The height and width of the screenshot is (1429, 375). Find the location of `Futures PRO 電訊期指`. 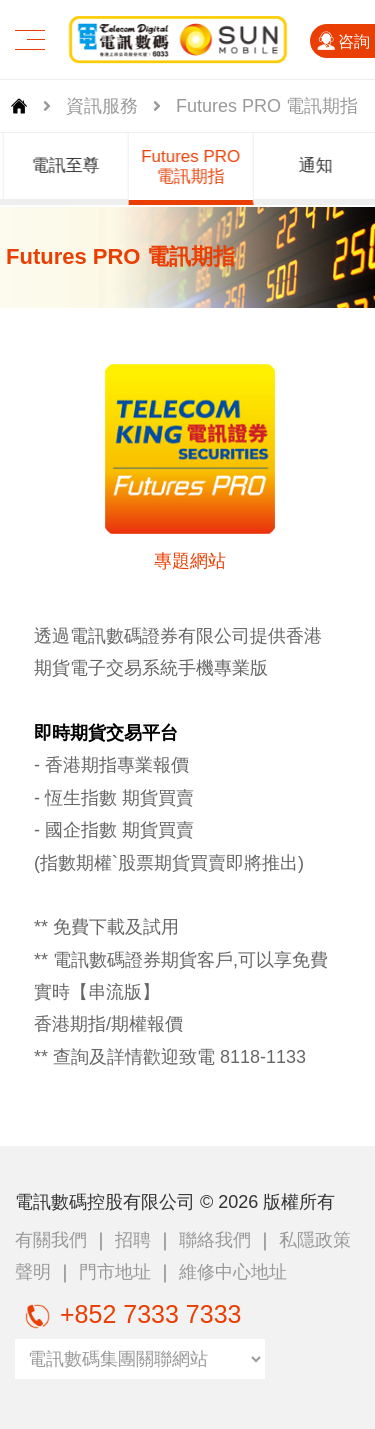

Futures PRO 電訊期指 is located at coordinates (197, 166).